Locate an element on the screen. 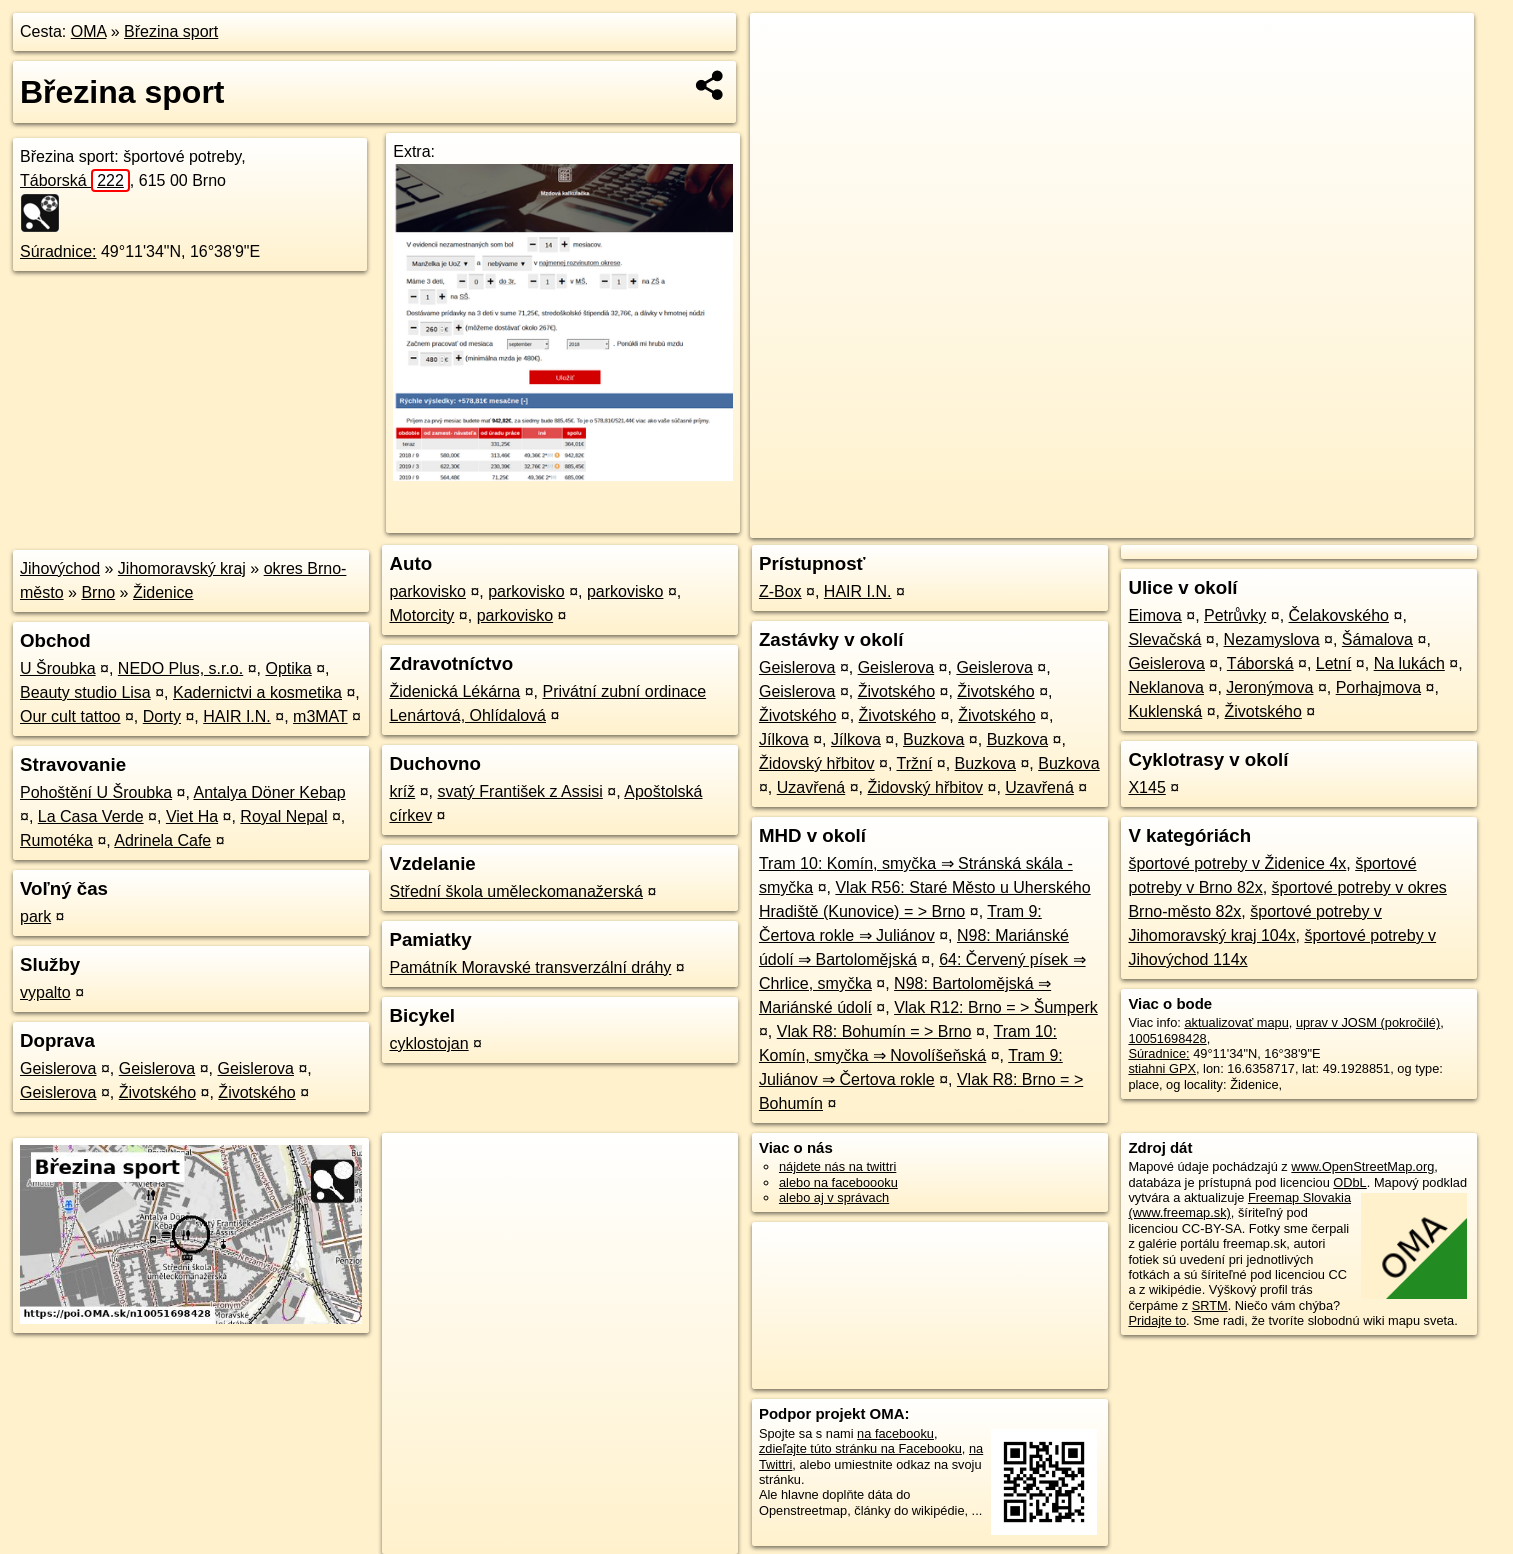 The image size is (1513, 1554). cyklostojan is located at coordinates (428, 1043).